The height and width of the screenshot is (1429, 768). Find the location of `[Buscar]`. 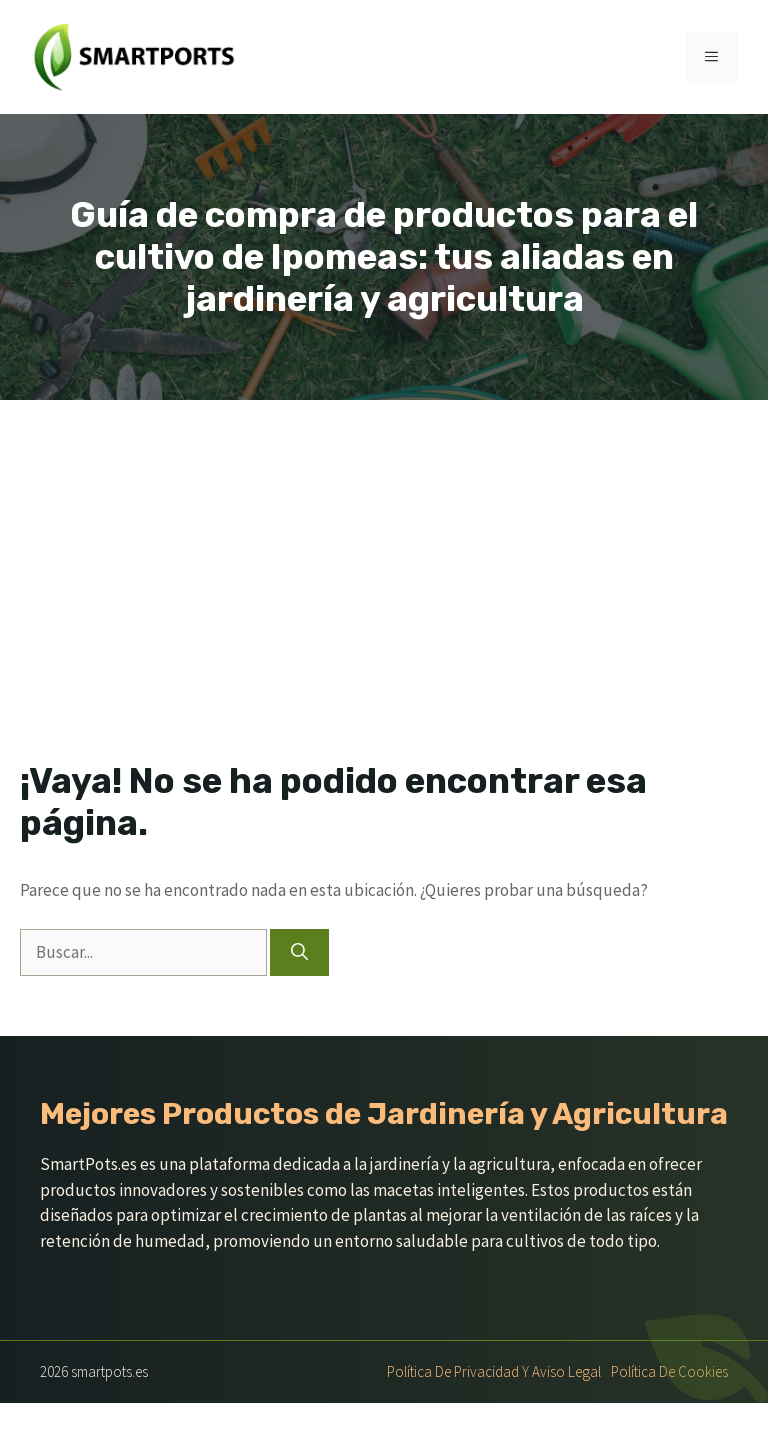

[Buscar] is located at coordinates (299, 953).